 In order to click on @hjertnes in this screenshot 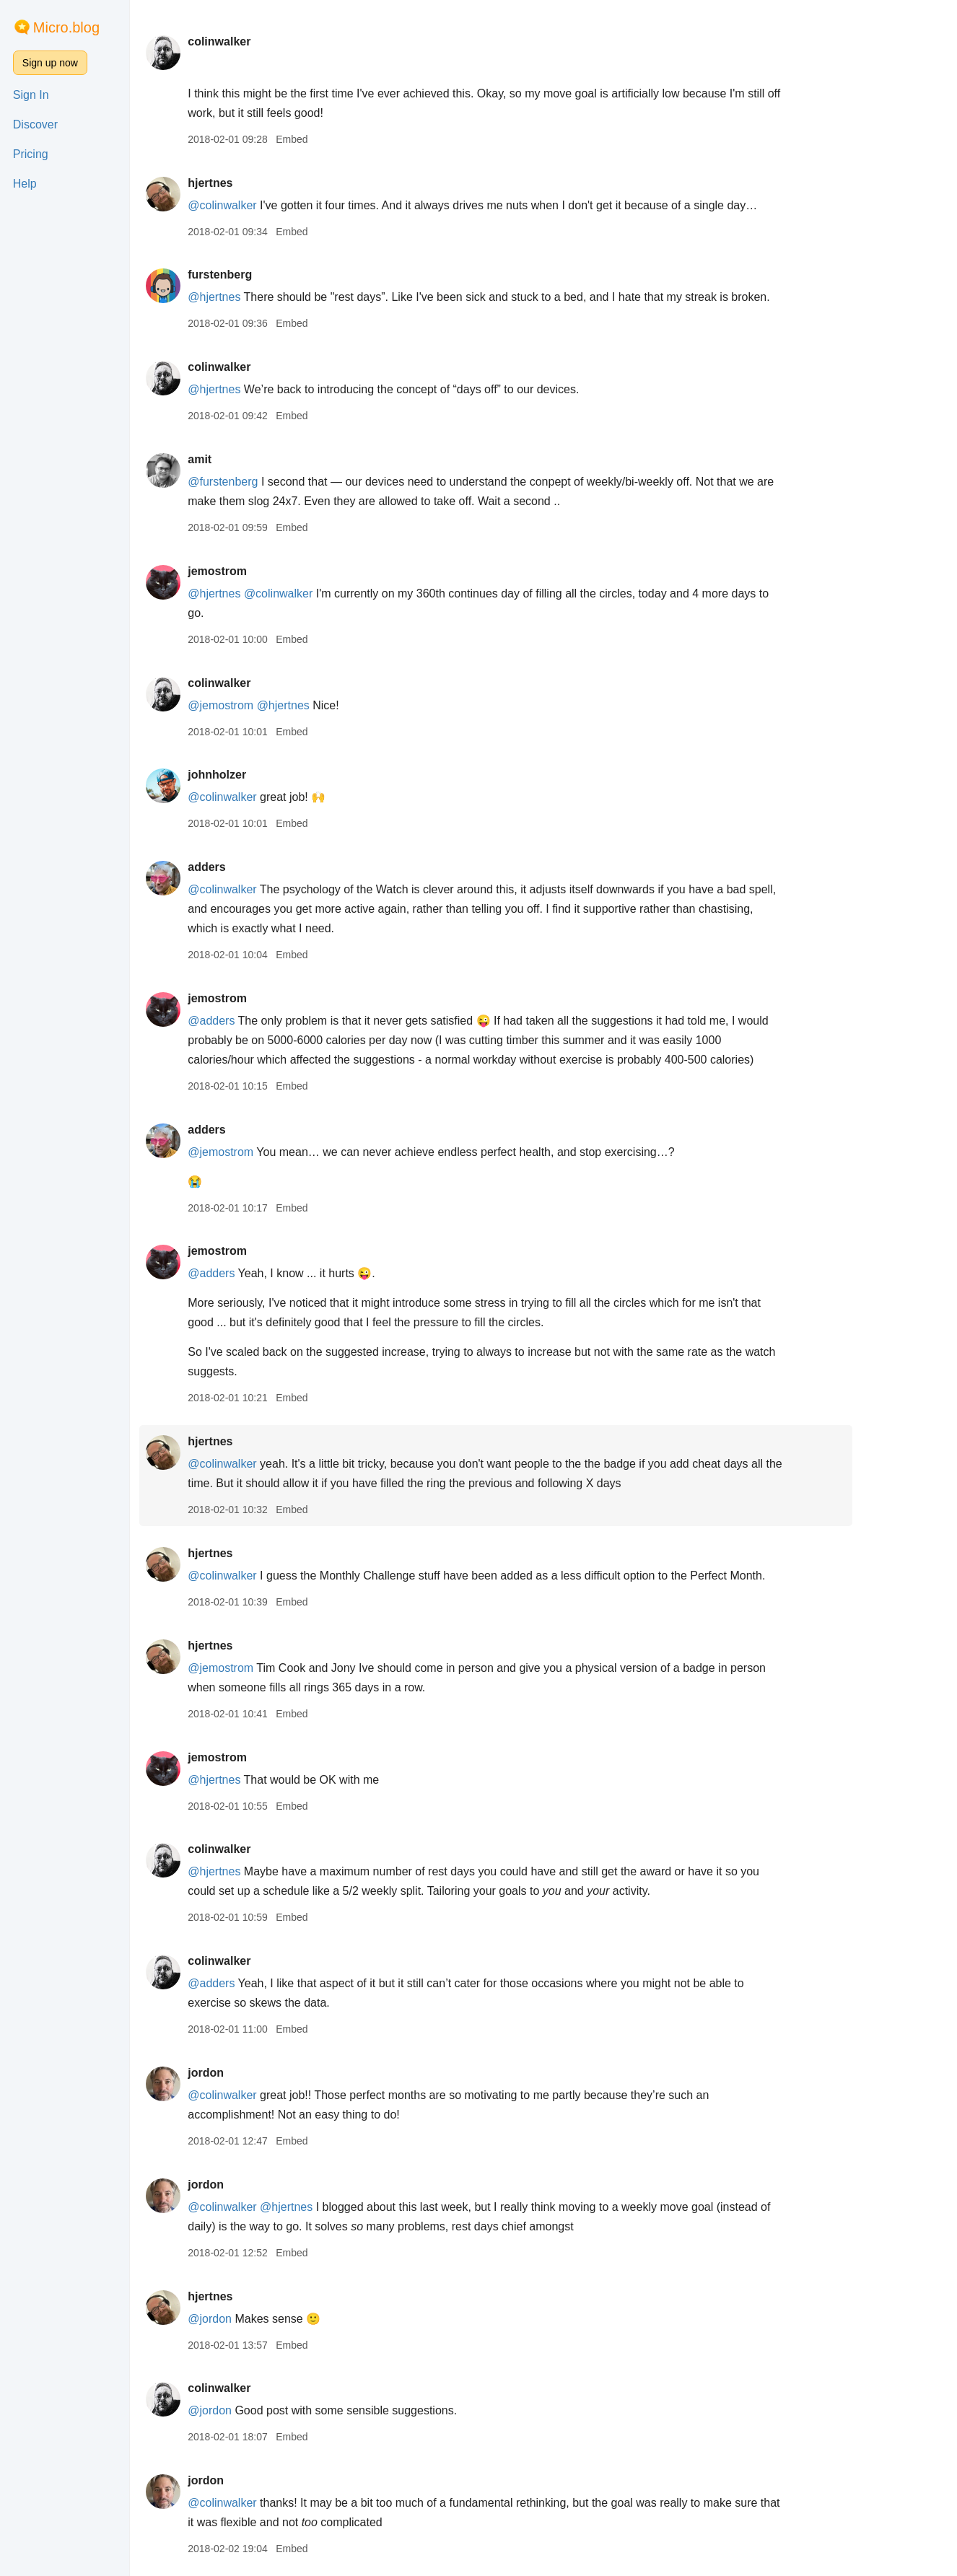, I will do `click(261, 297)`.